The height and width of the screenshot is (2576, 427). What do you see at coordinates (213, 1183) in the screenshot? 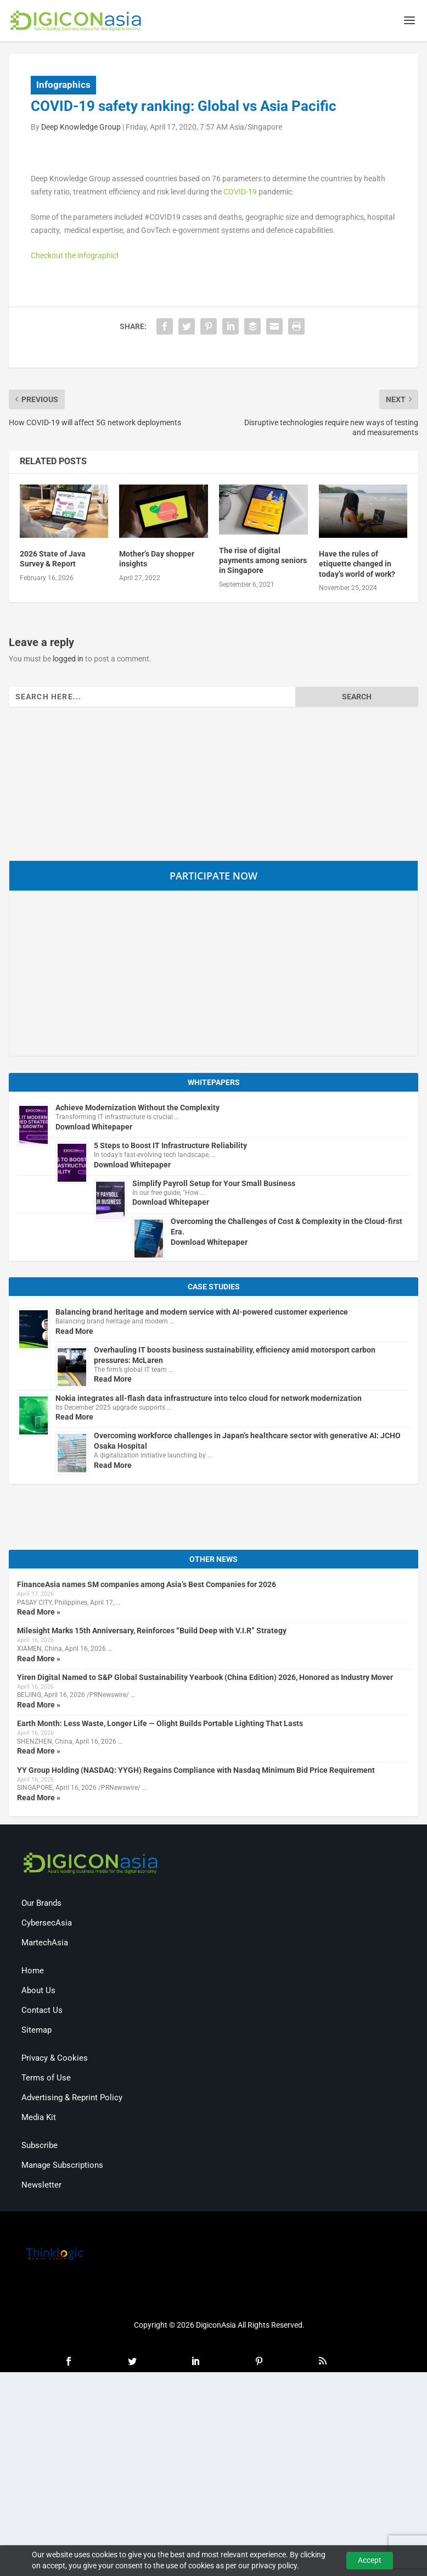
I see `Simplify Payroll Setup for Your Small Business` at bounding box center [213, 1183].